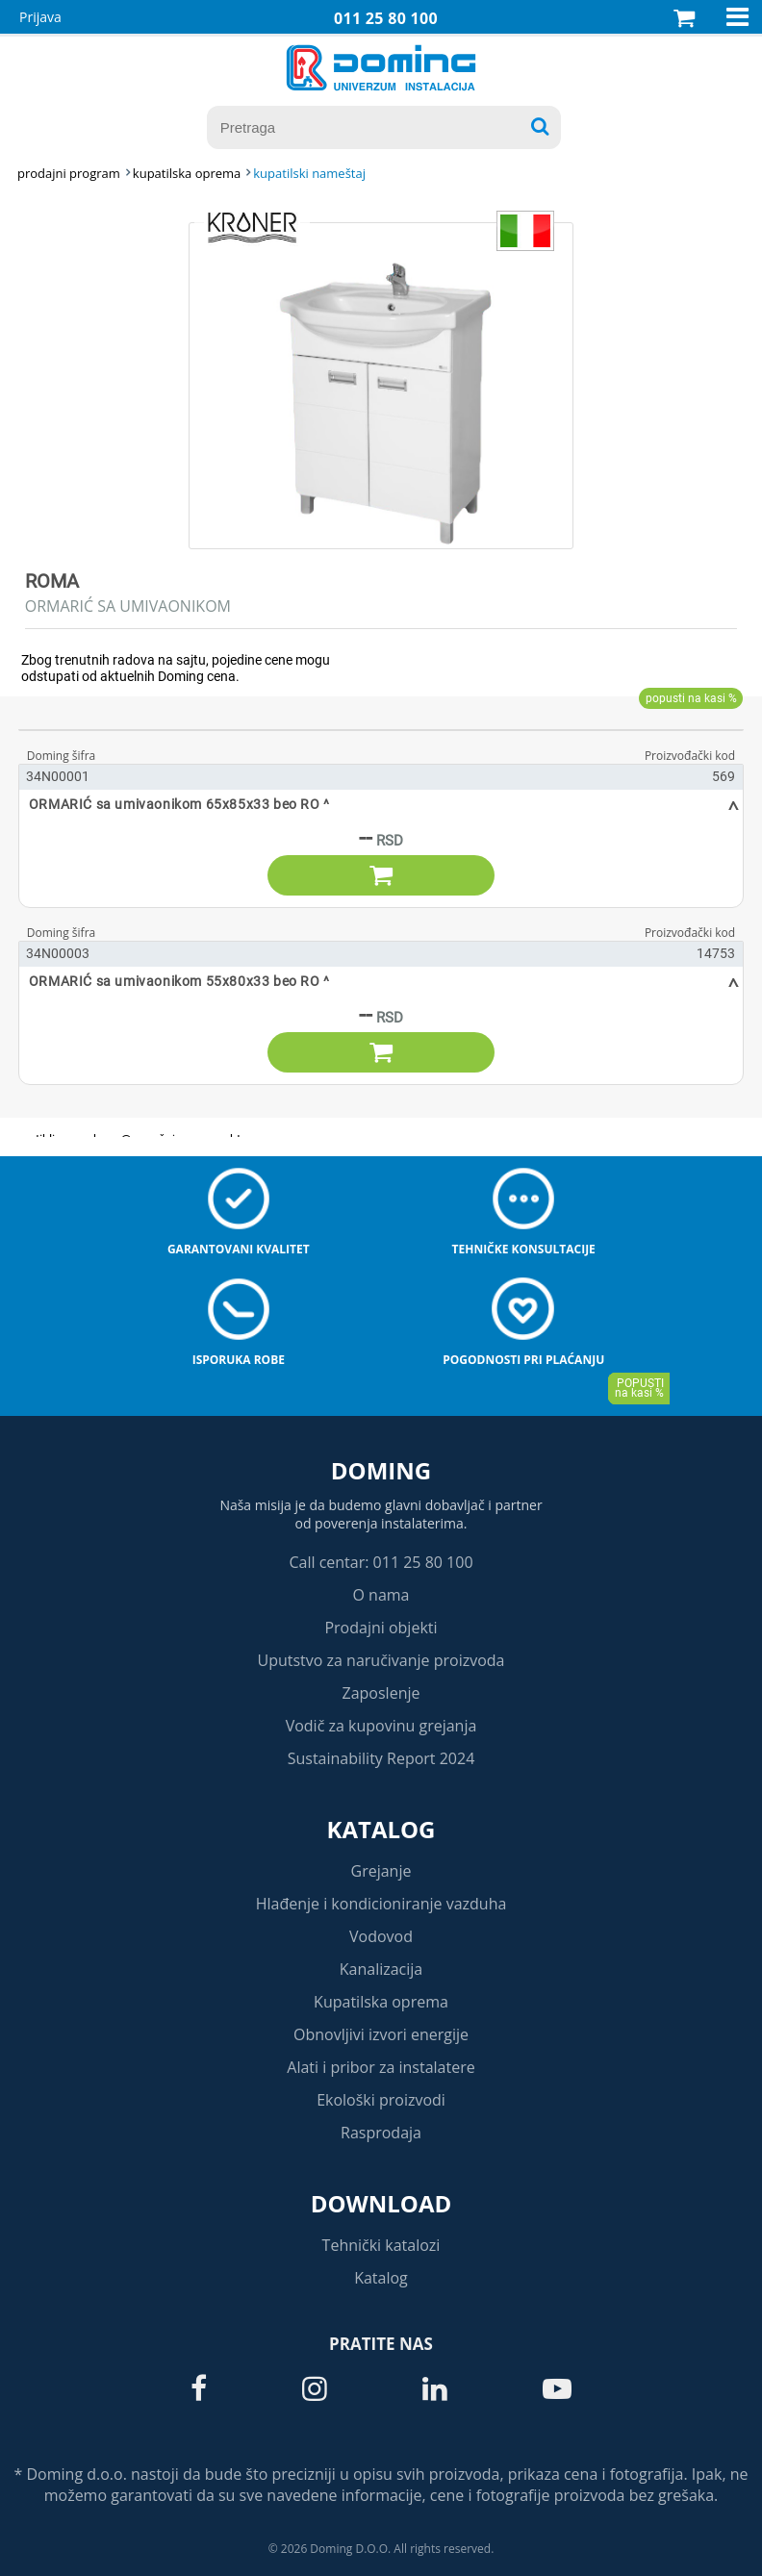  Describe the element at coordinates (380, 2067) in the screenshot. I see `Alati i pribor za instalatere` at that location.